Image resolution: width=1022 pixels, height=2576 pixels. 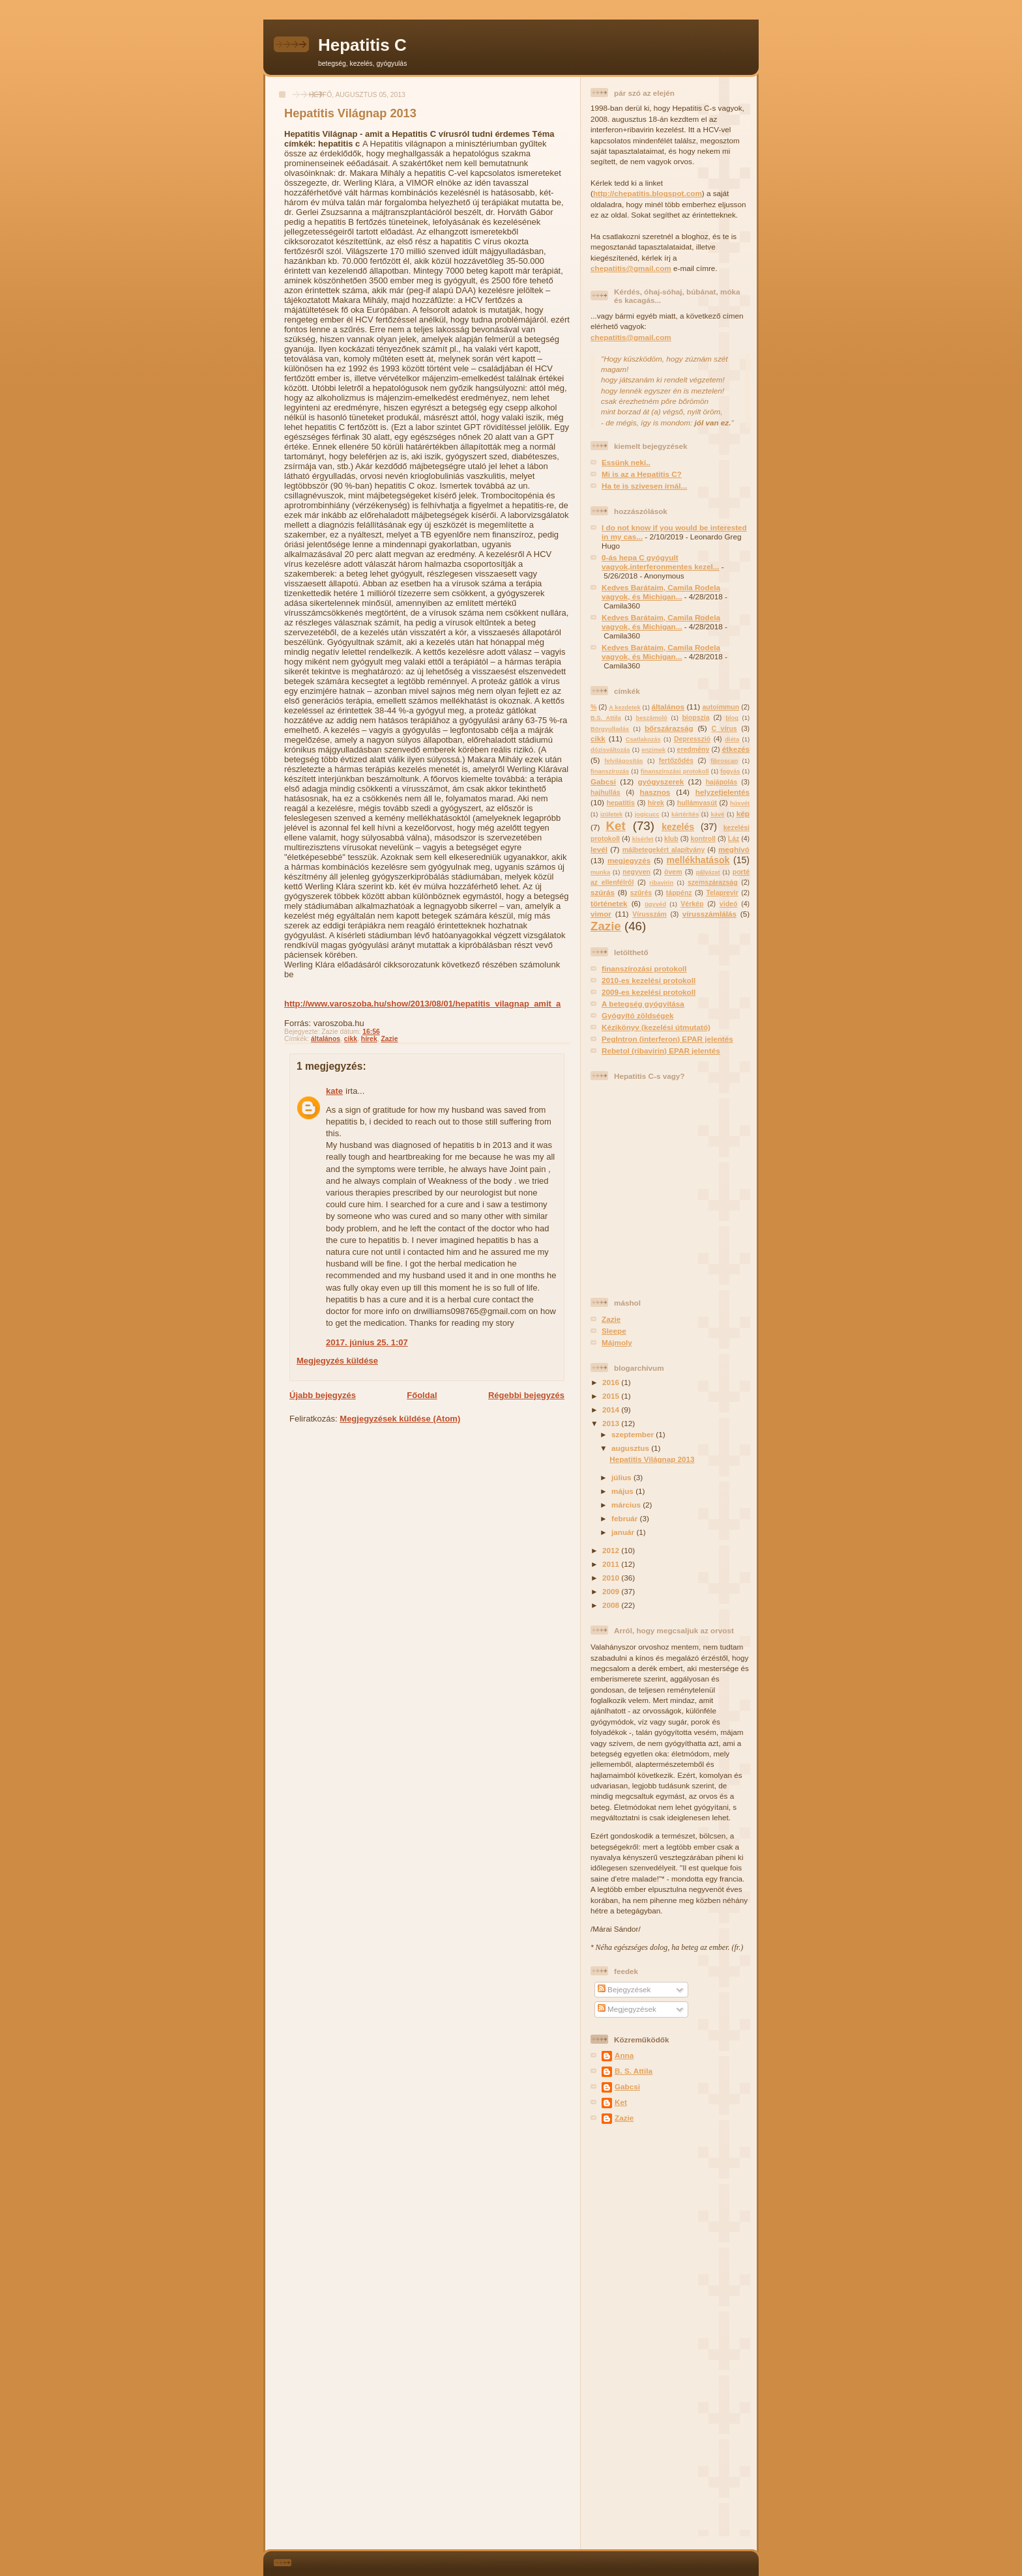 What do you see at coordinates (350, 113) in the screenshot?
I see `Hepatitis Világnap 2013` at bounding box center [350, 113].